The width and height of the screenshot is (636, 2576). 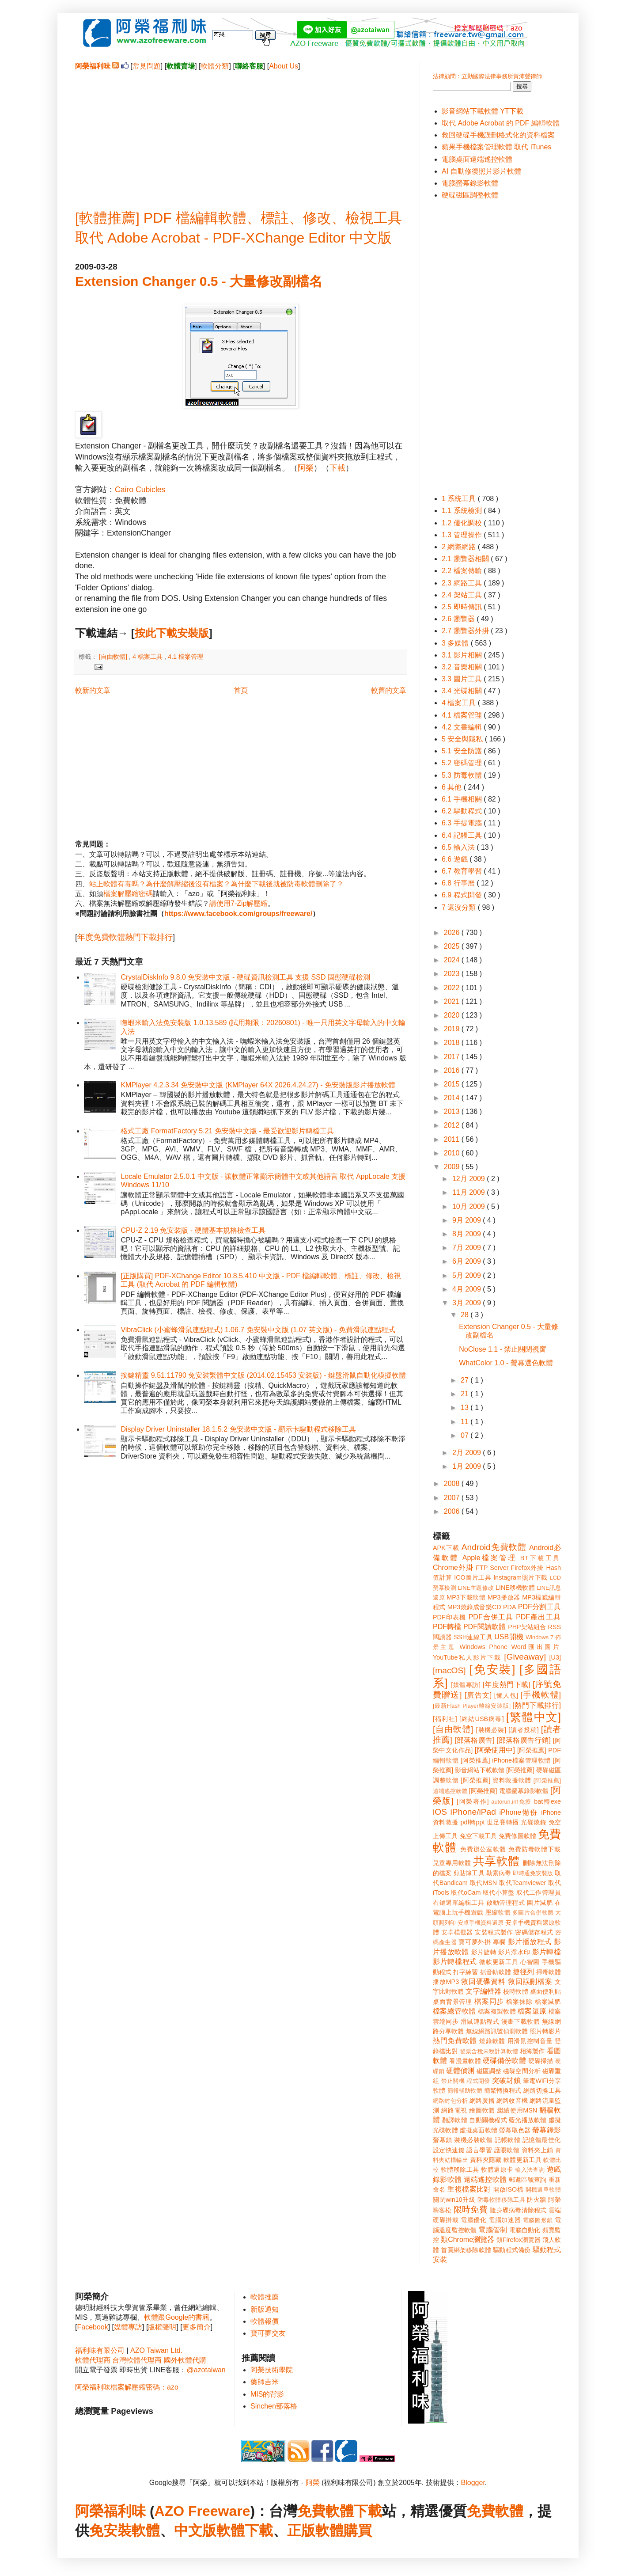 I want to click on 遠端遙控軟體, so click(x=485, y=2179).